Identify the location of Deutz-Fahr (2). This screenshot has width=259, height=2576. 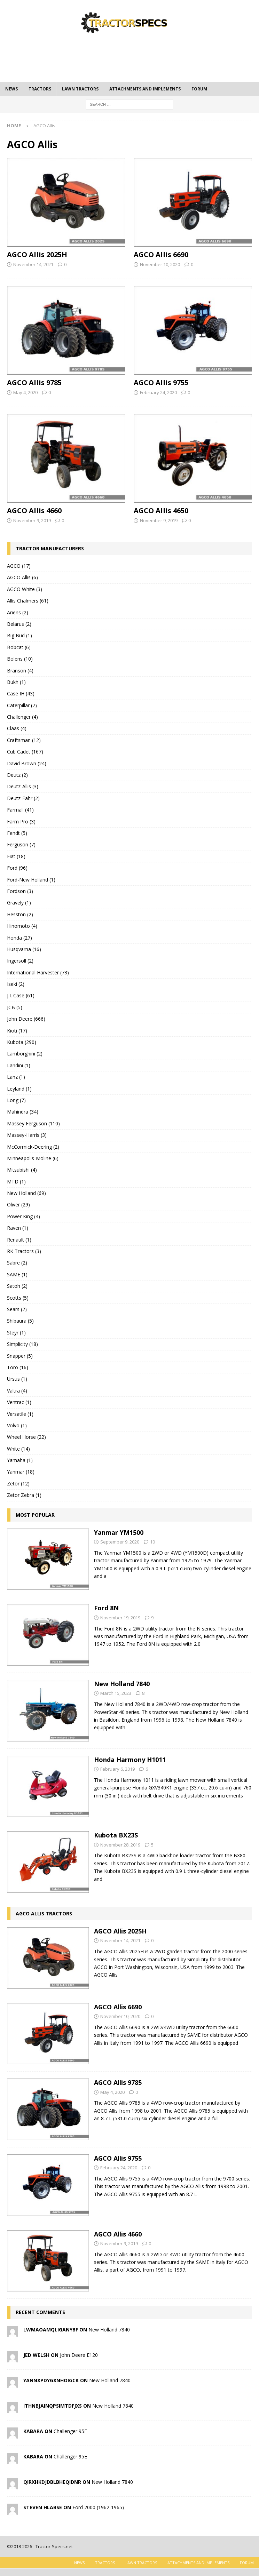
(23, 798).